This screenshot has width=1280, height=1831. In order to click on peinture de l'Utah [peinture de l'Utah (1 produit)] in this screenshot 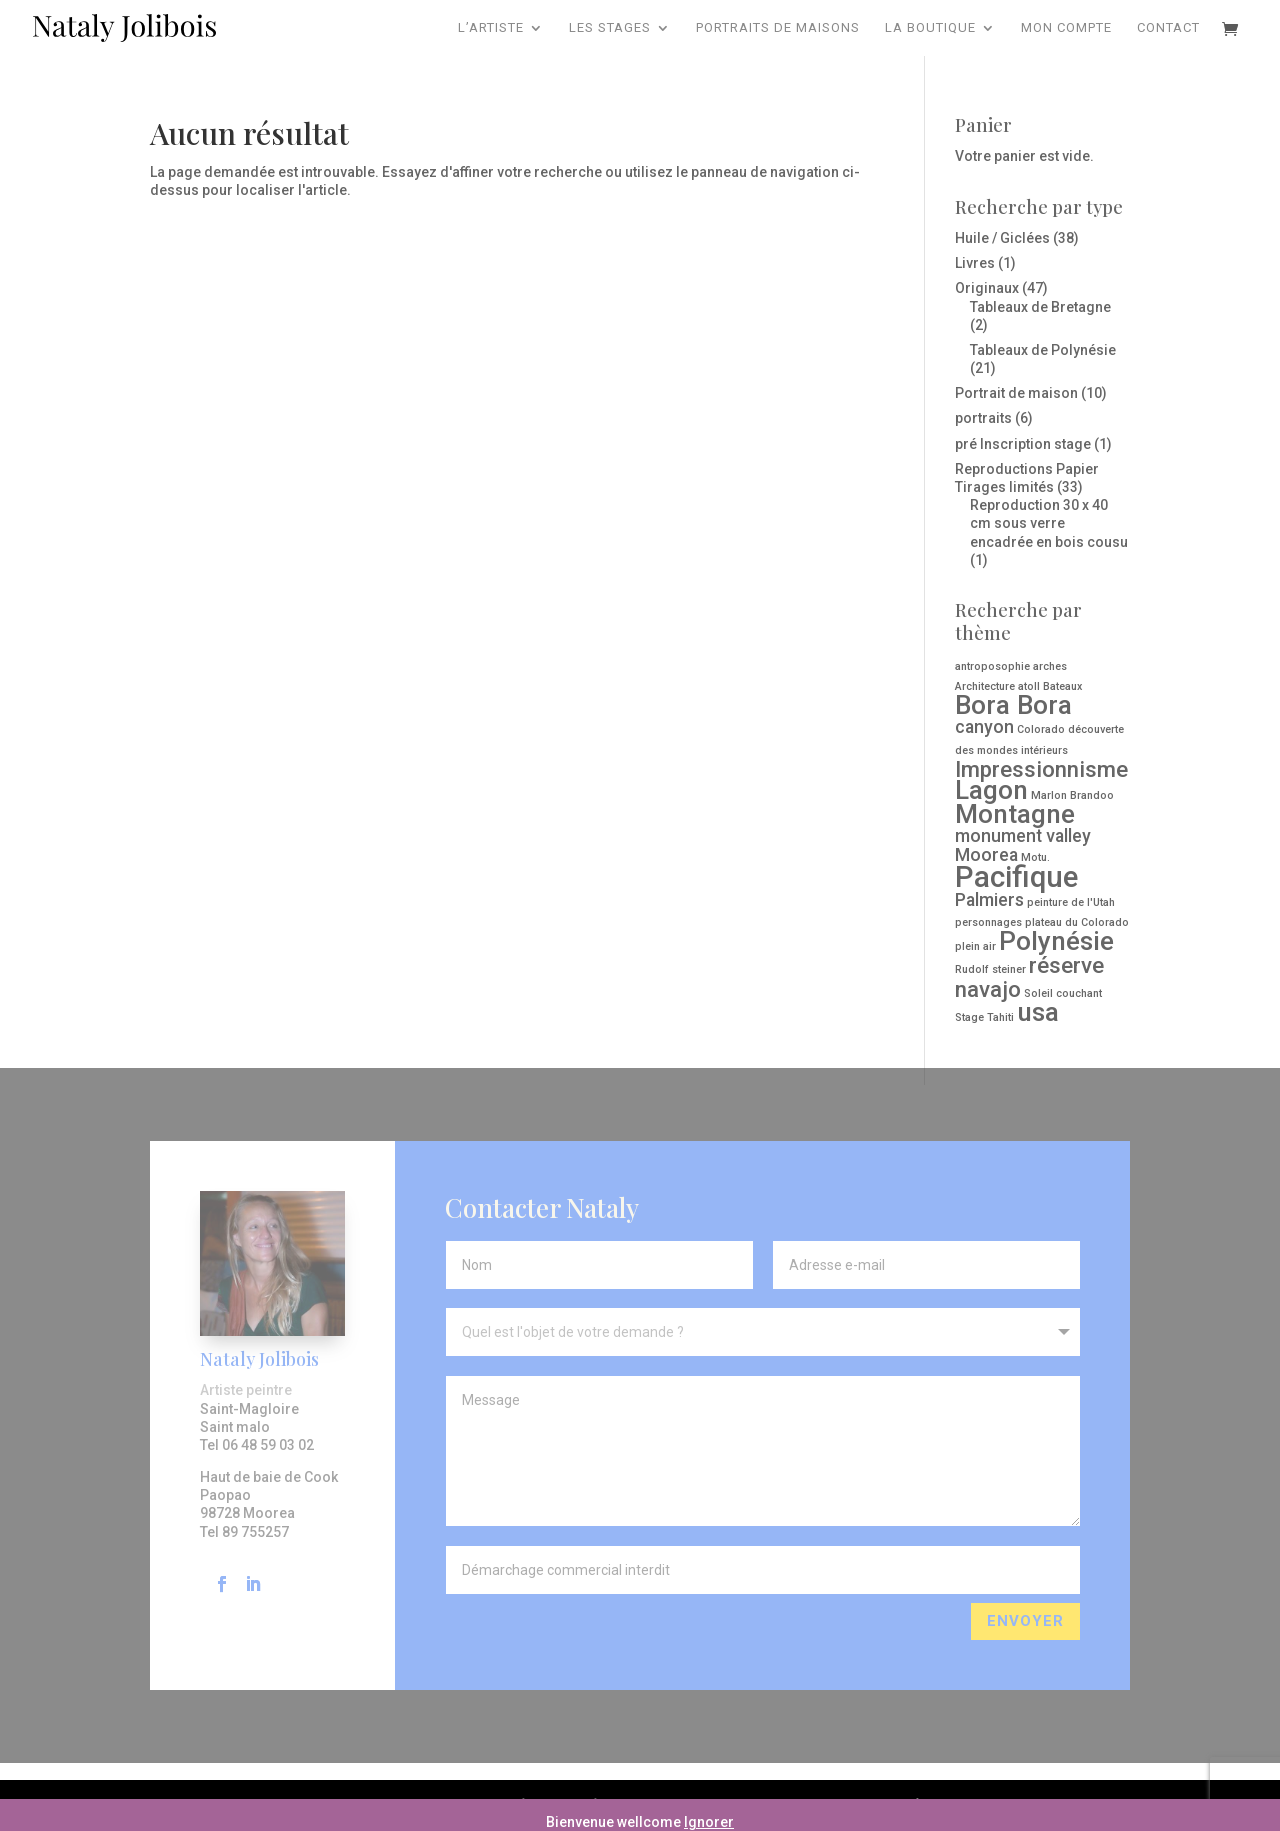, I will do `click(1071, 902)`.